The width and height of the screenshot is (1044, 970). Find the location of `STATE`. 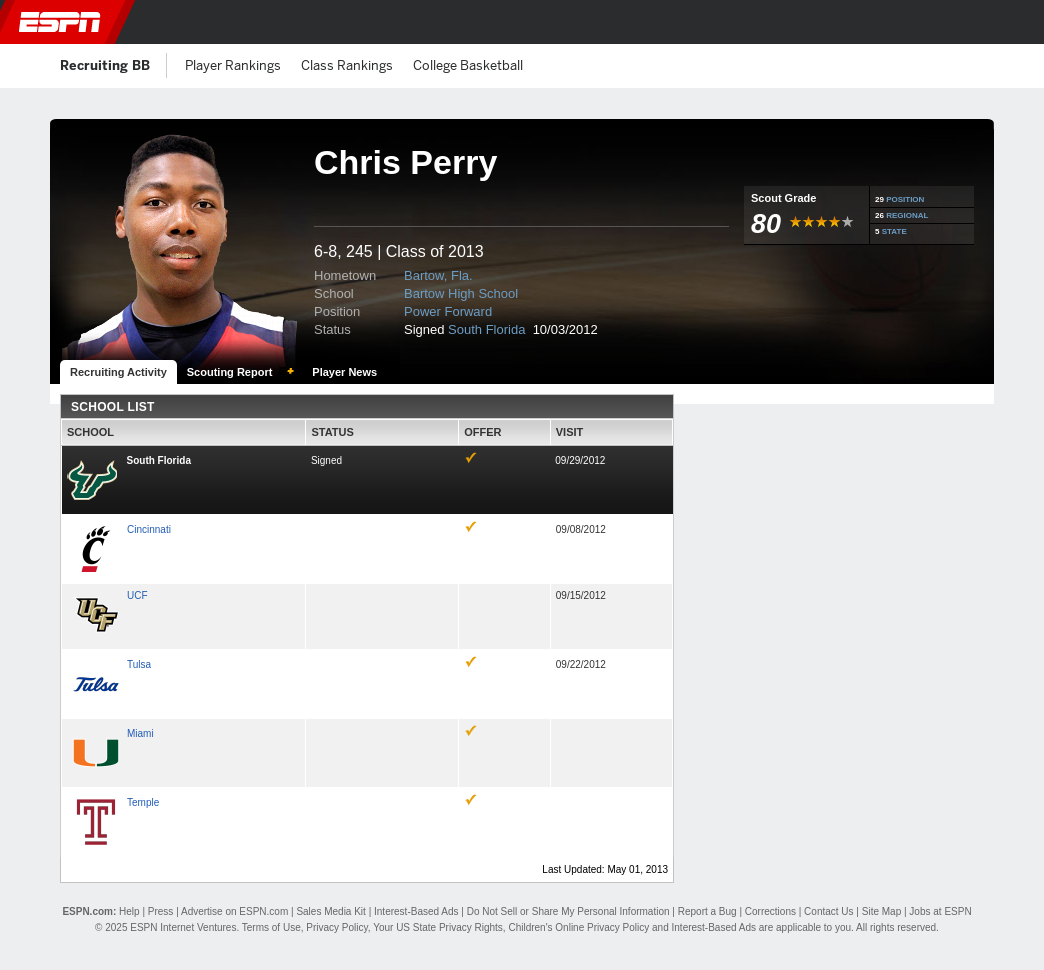

STATE is located at coordinates (894, 231).